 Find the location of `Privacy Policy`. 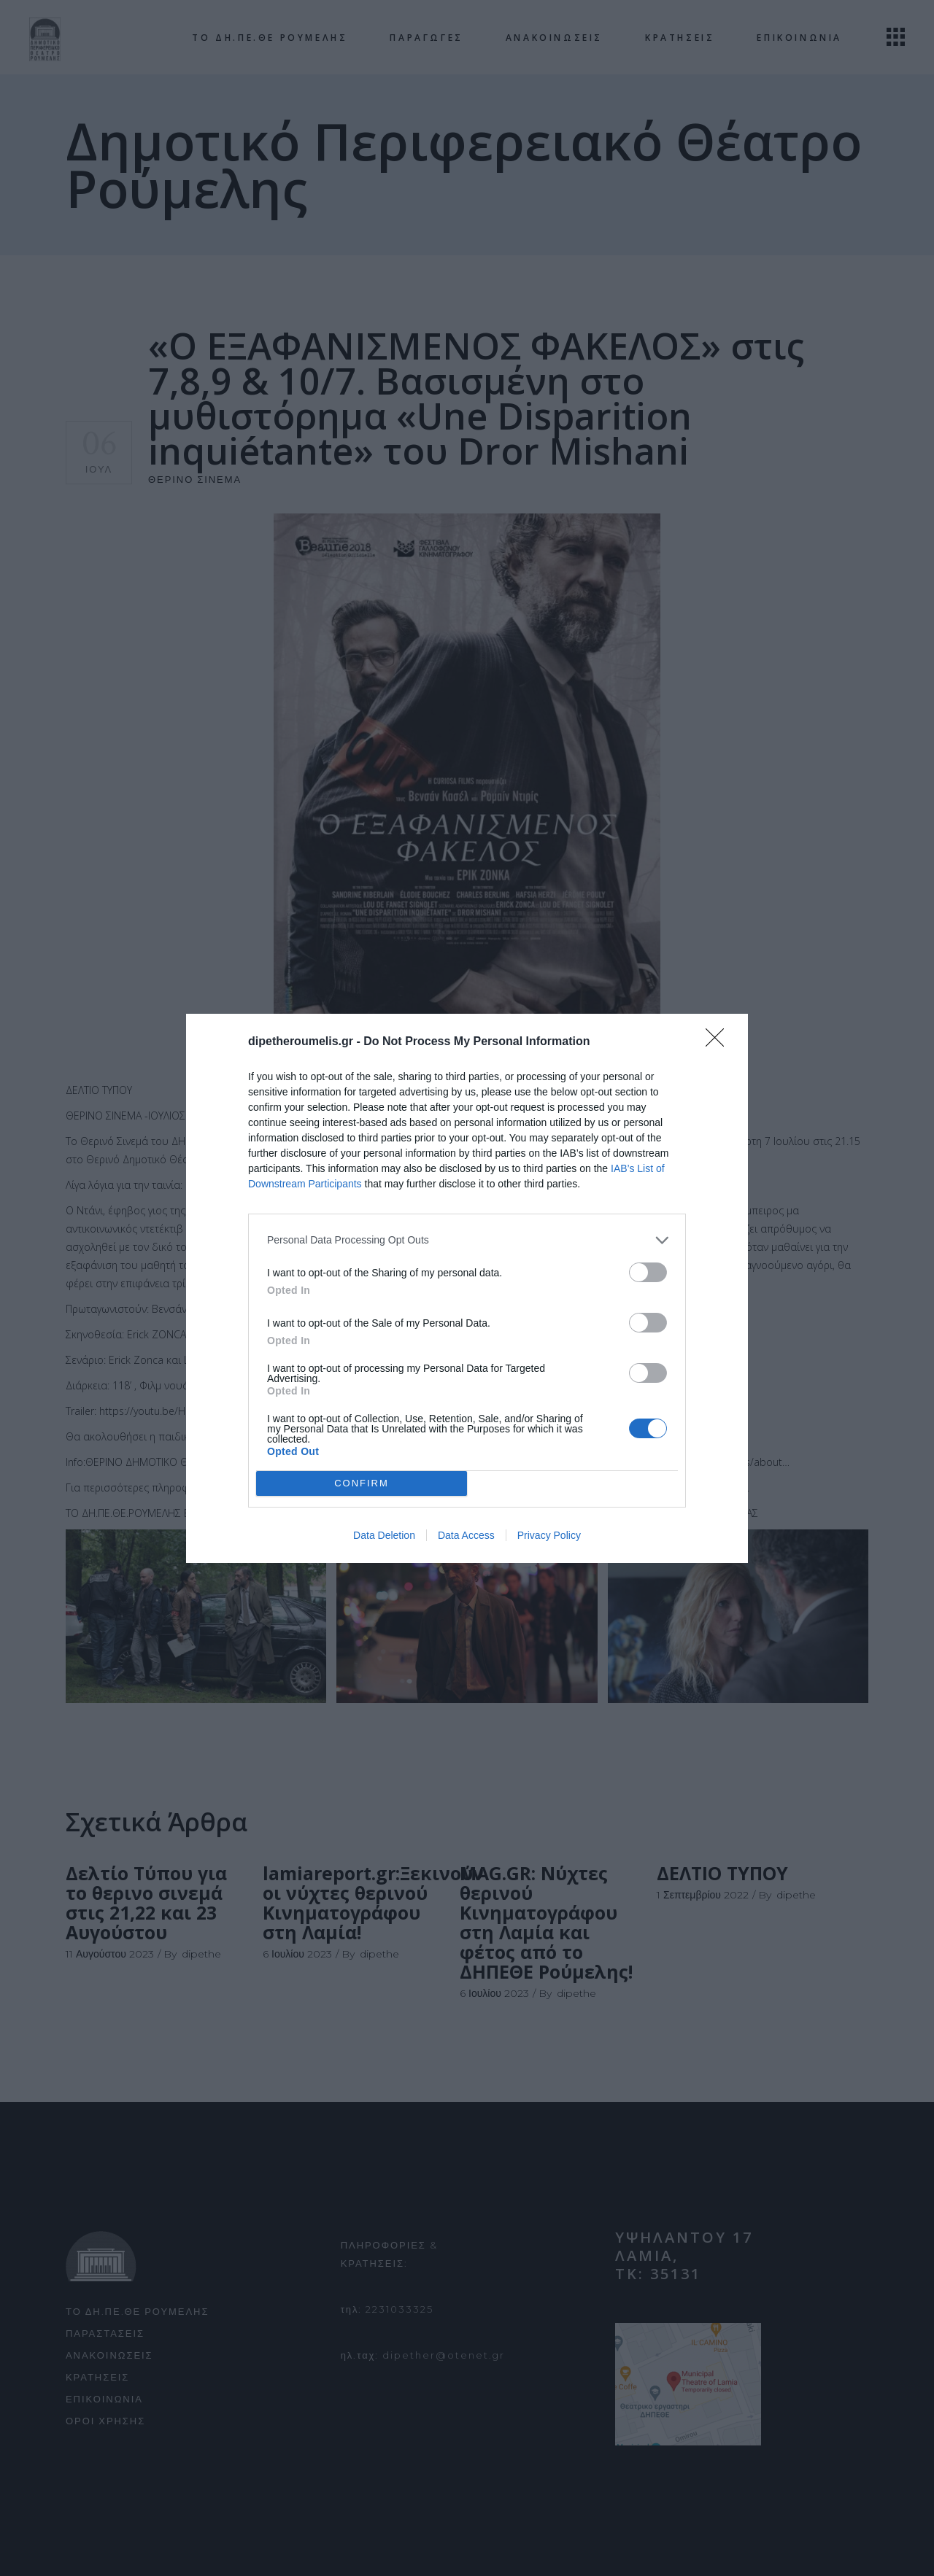

Privacy Policy is located at coordinates (549, 1535).